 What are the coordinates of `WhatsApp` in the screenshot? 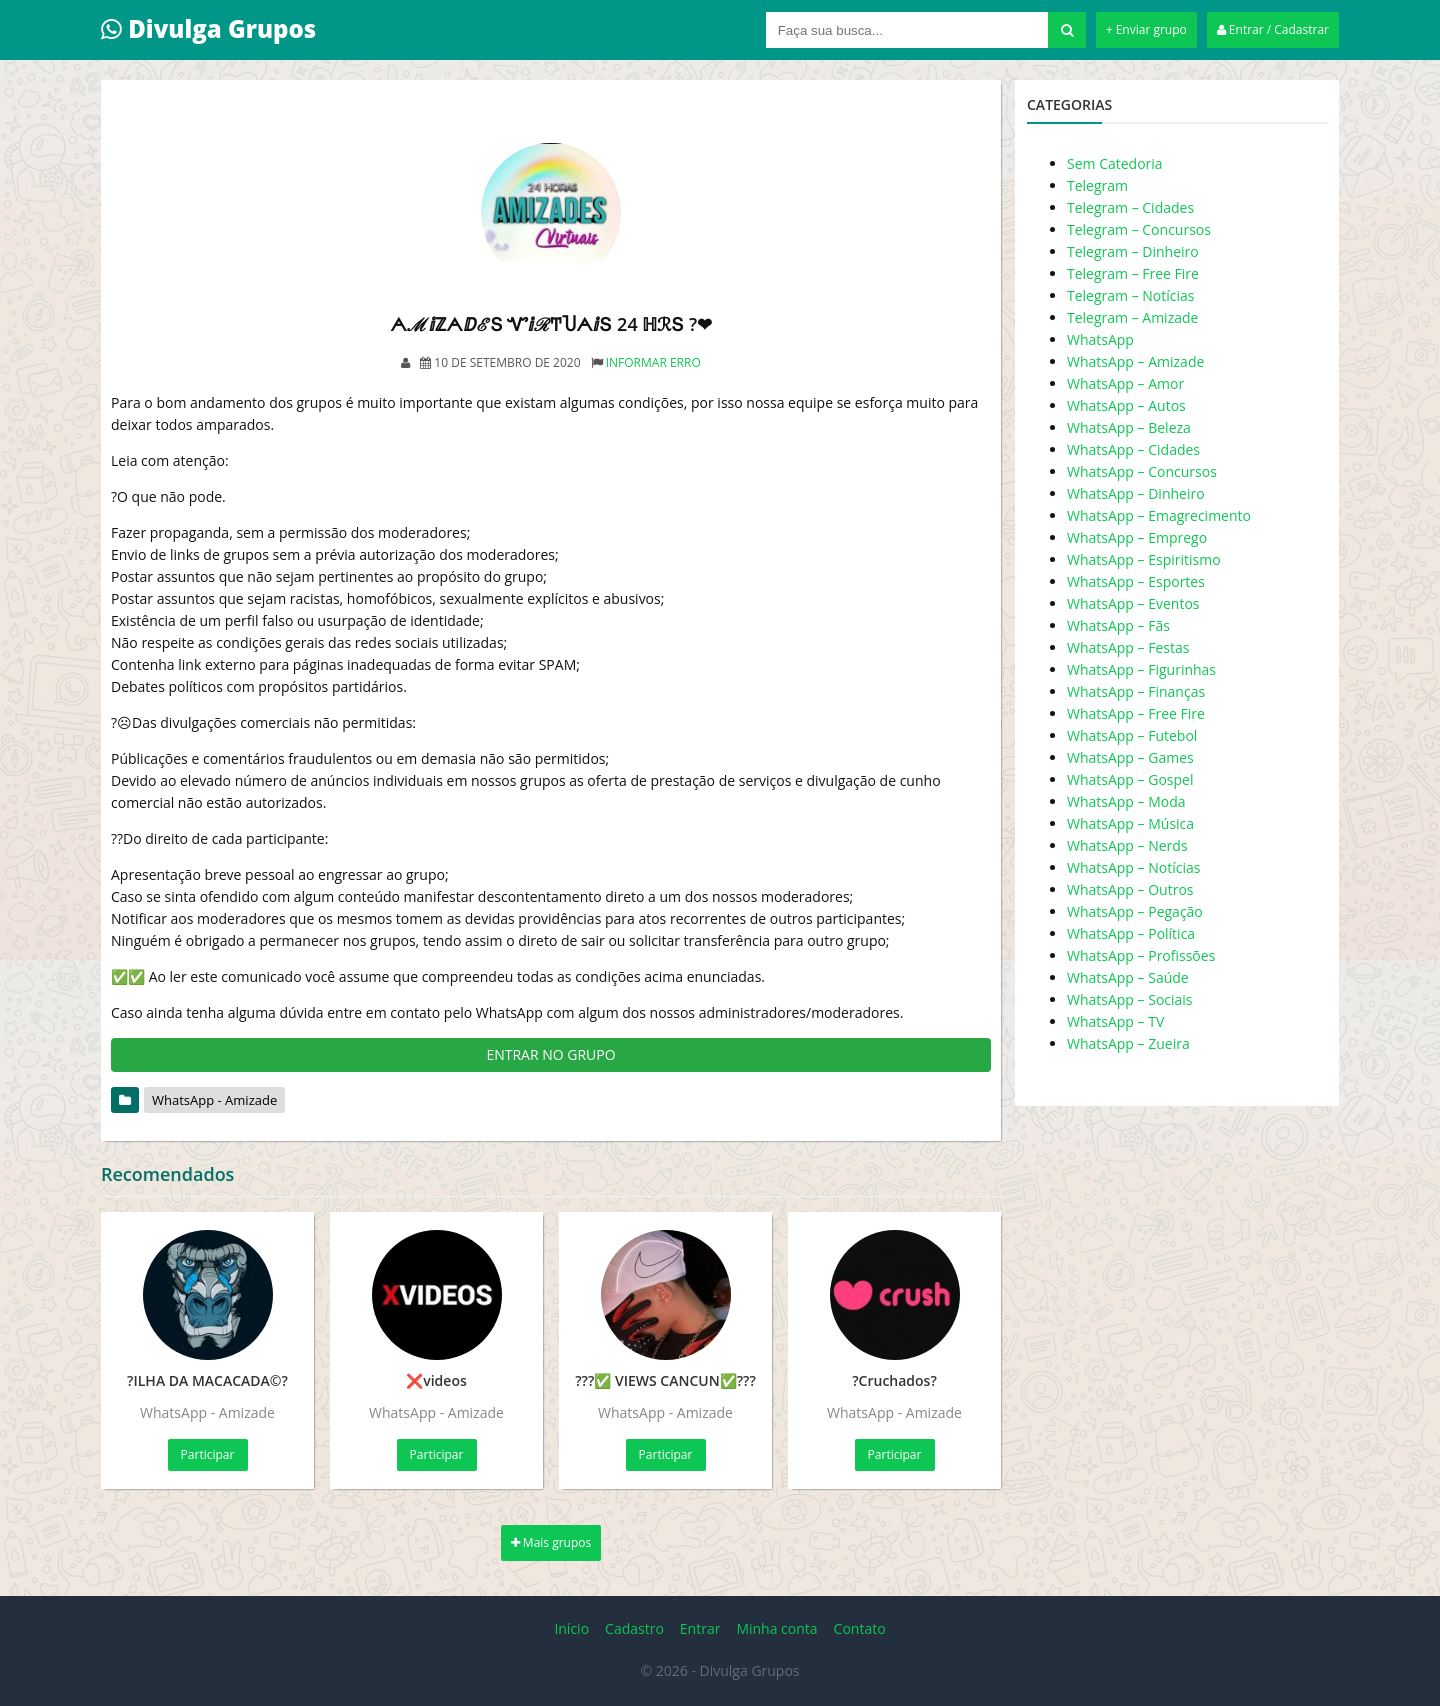 It's located at (1100, 339).